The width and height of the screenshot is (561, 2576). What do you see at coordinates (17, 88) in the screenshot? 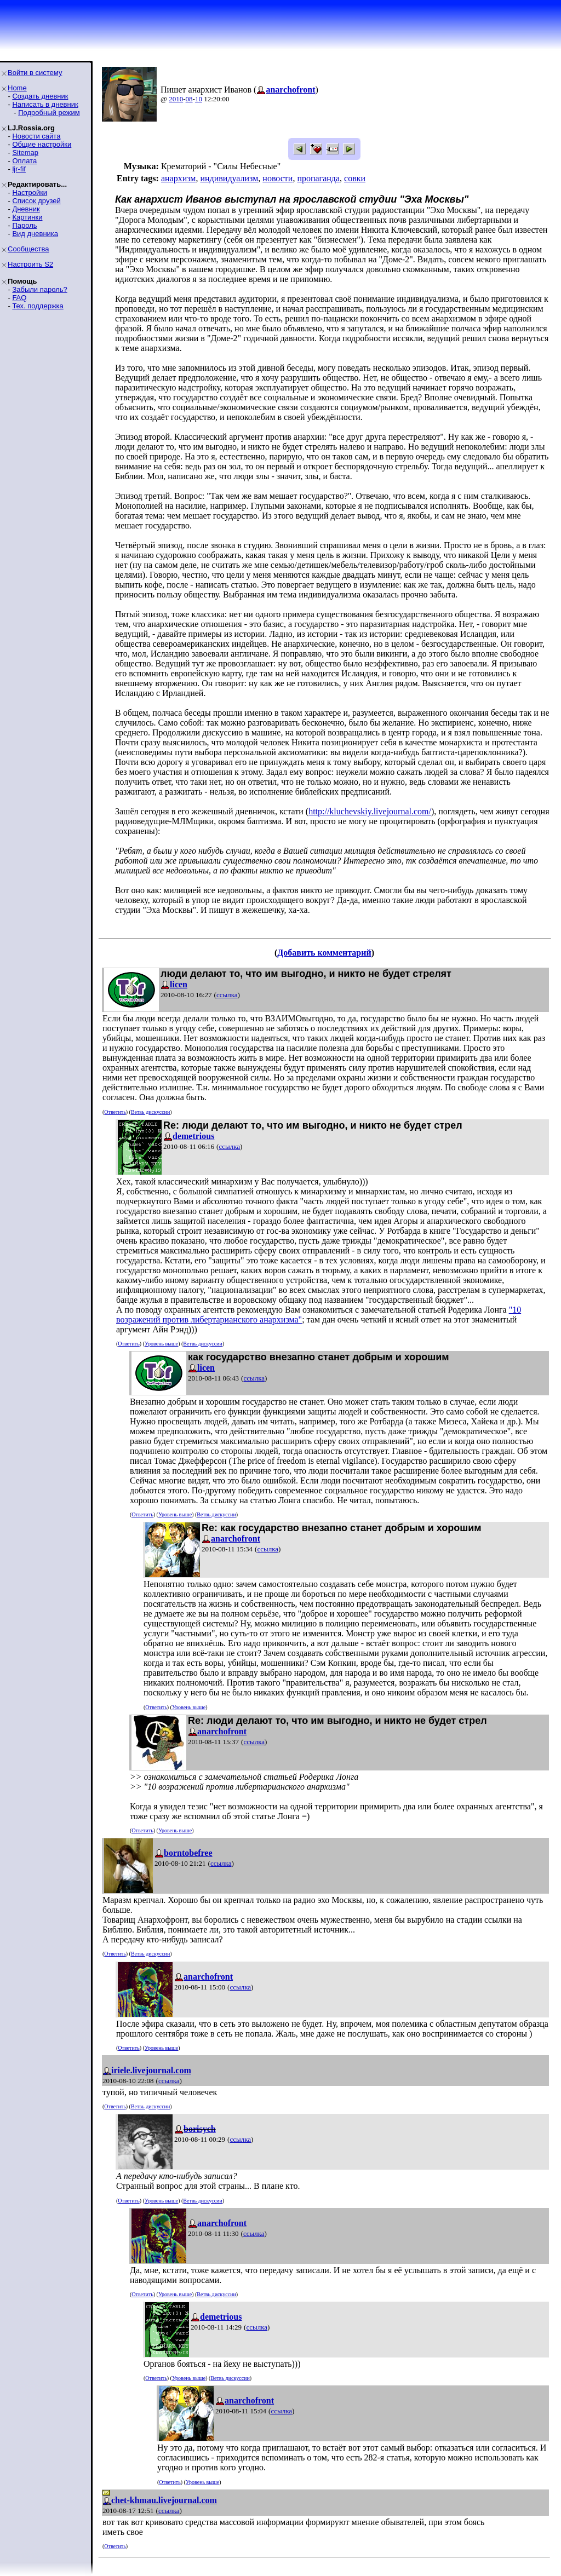
I see `Home` at bounding box center [17, 88].